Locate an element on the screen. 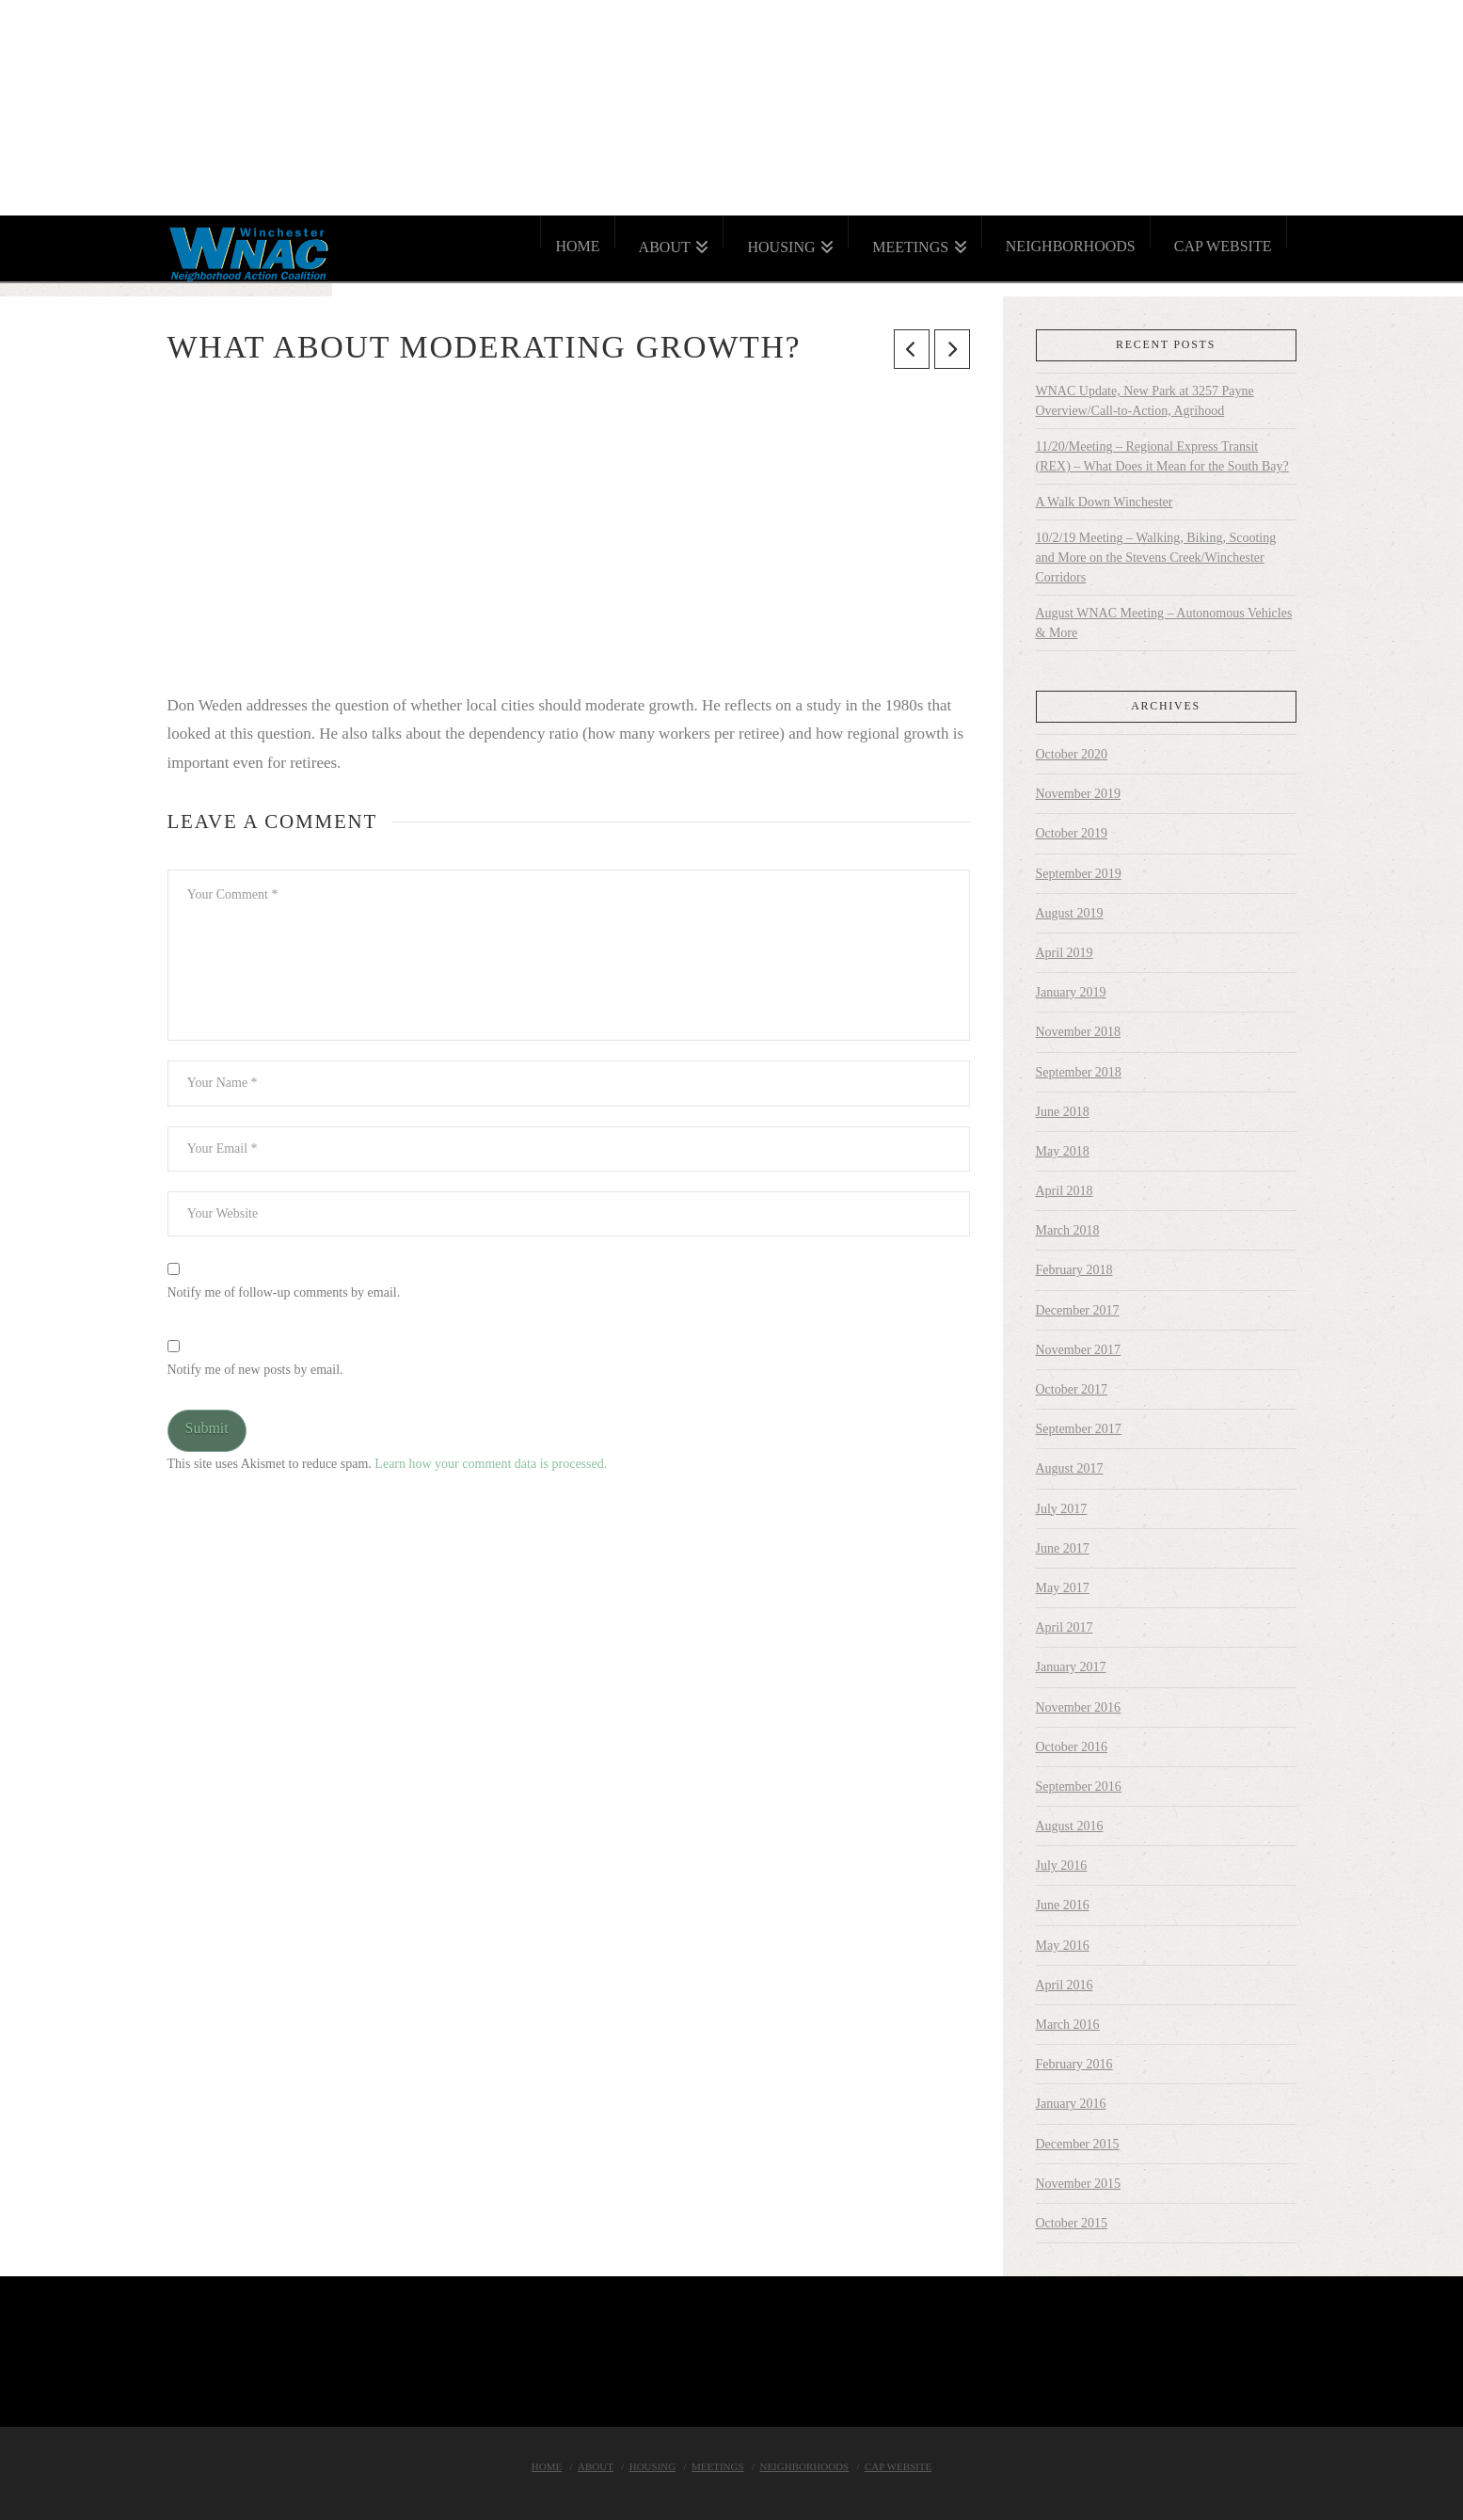 This screenshot has width=1463, height=2520. November 2019 is located at coordinates (1078, 794).